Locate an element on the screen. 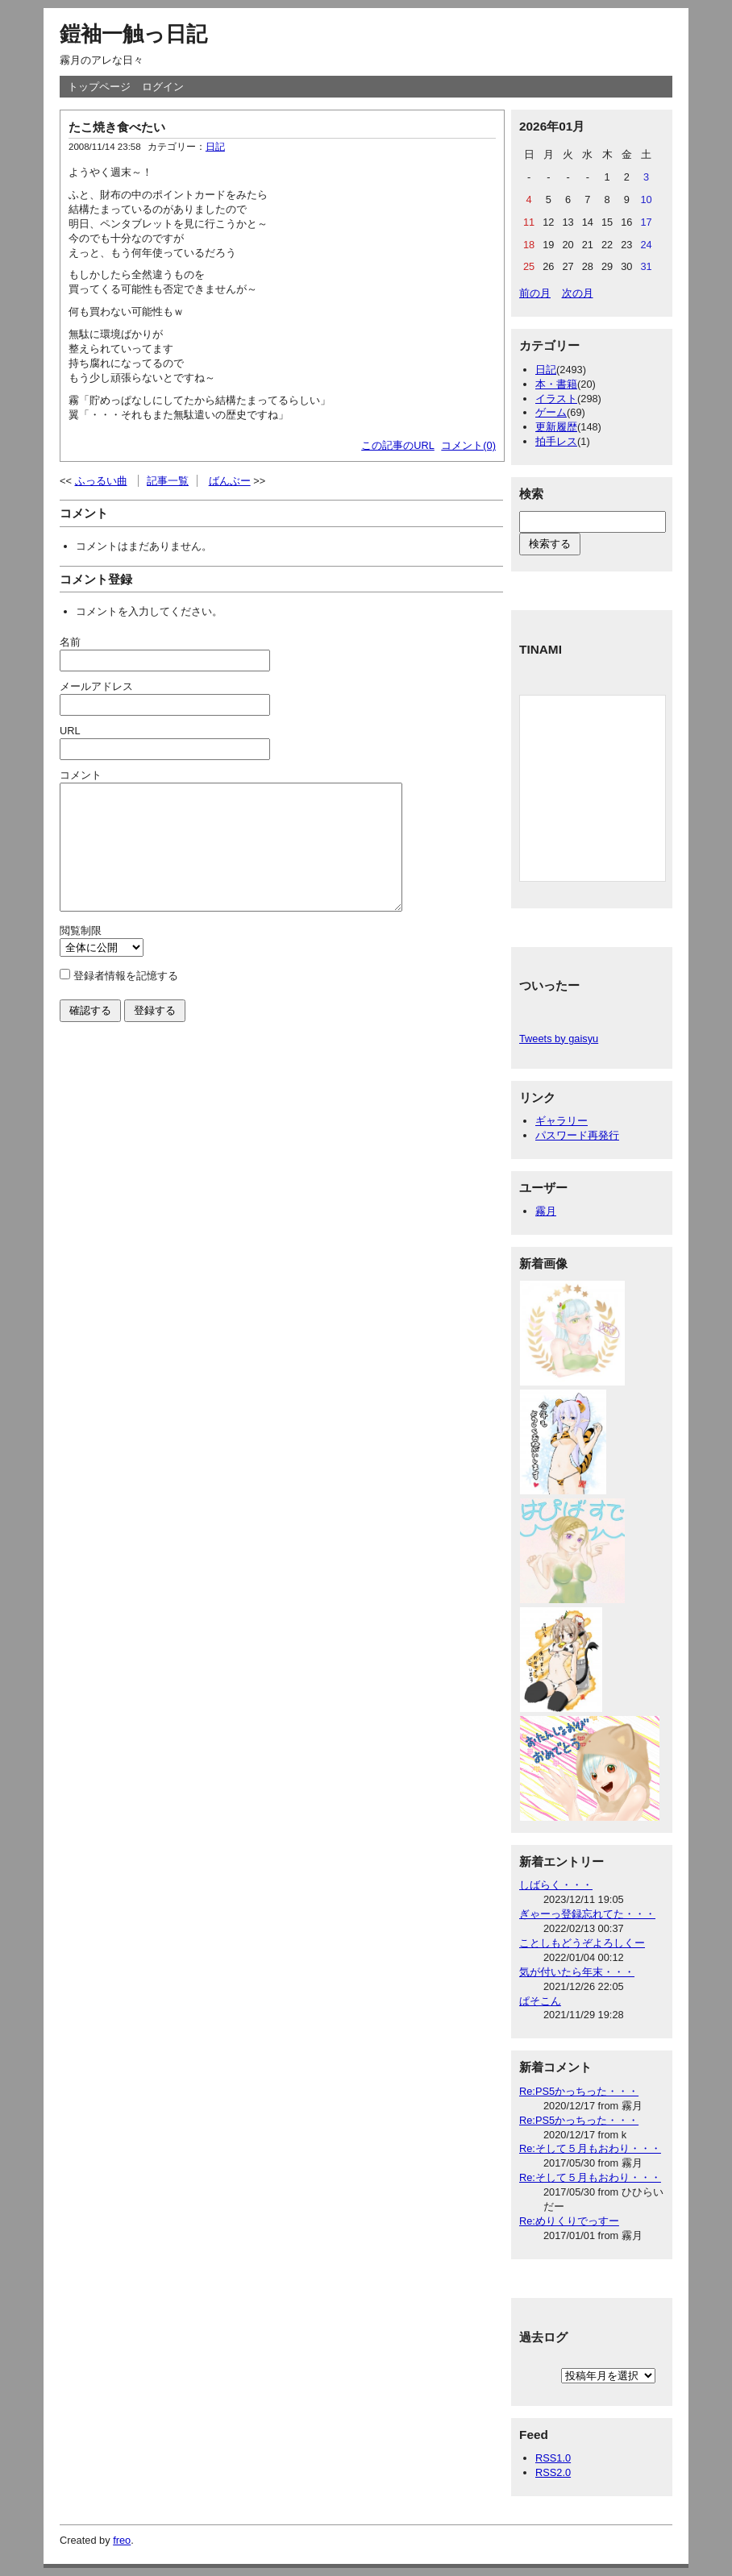  この記事のURL is located at coordinates (398, 445).